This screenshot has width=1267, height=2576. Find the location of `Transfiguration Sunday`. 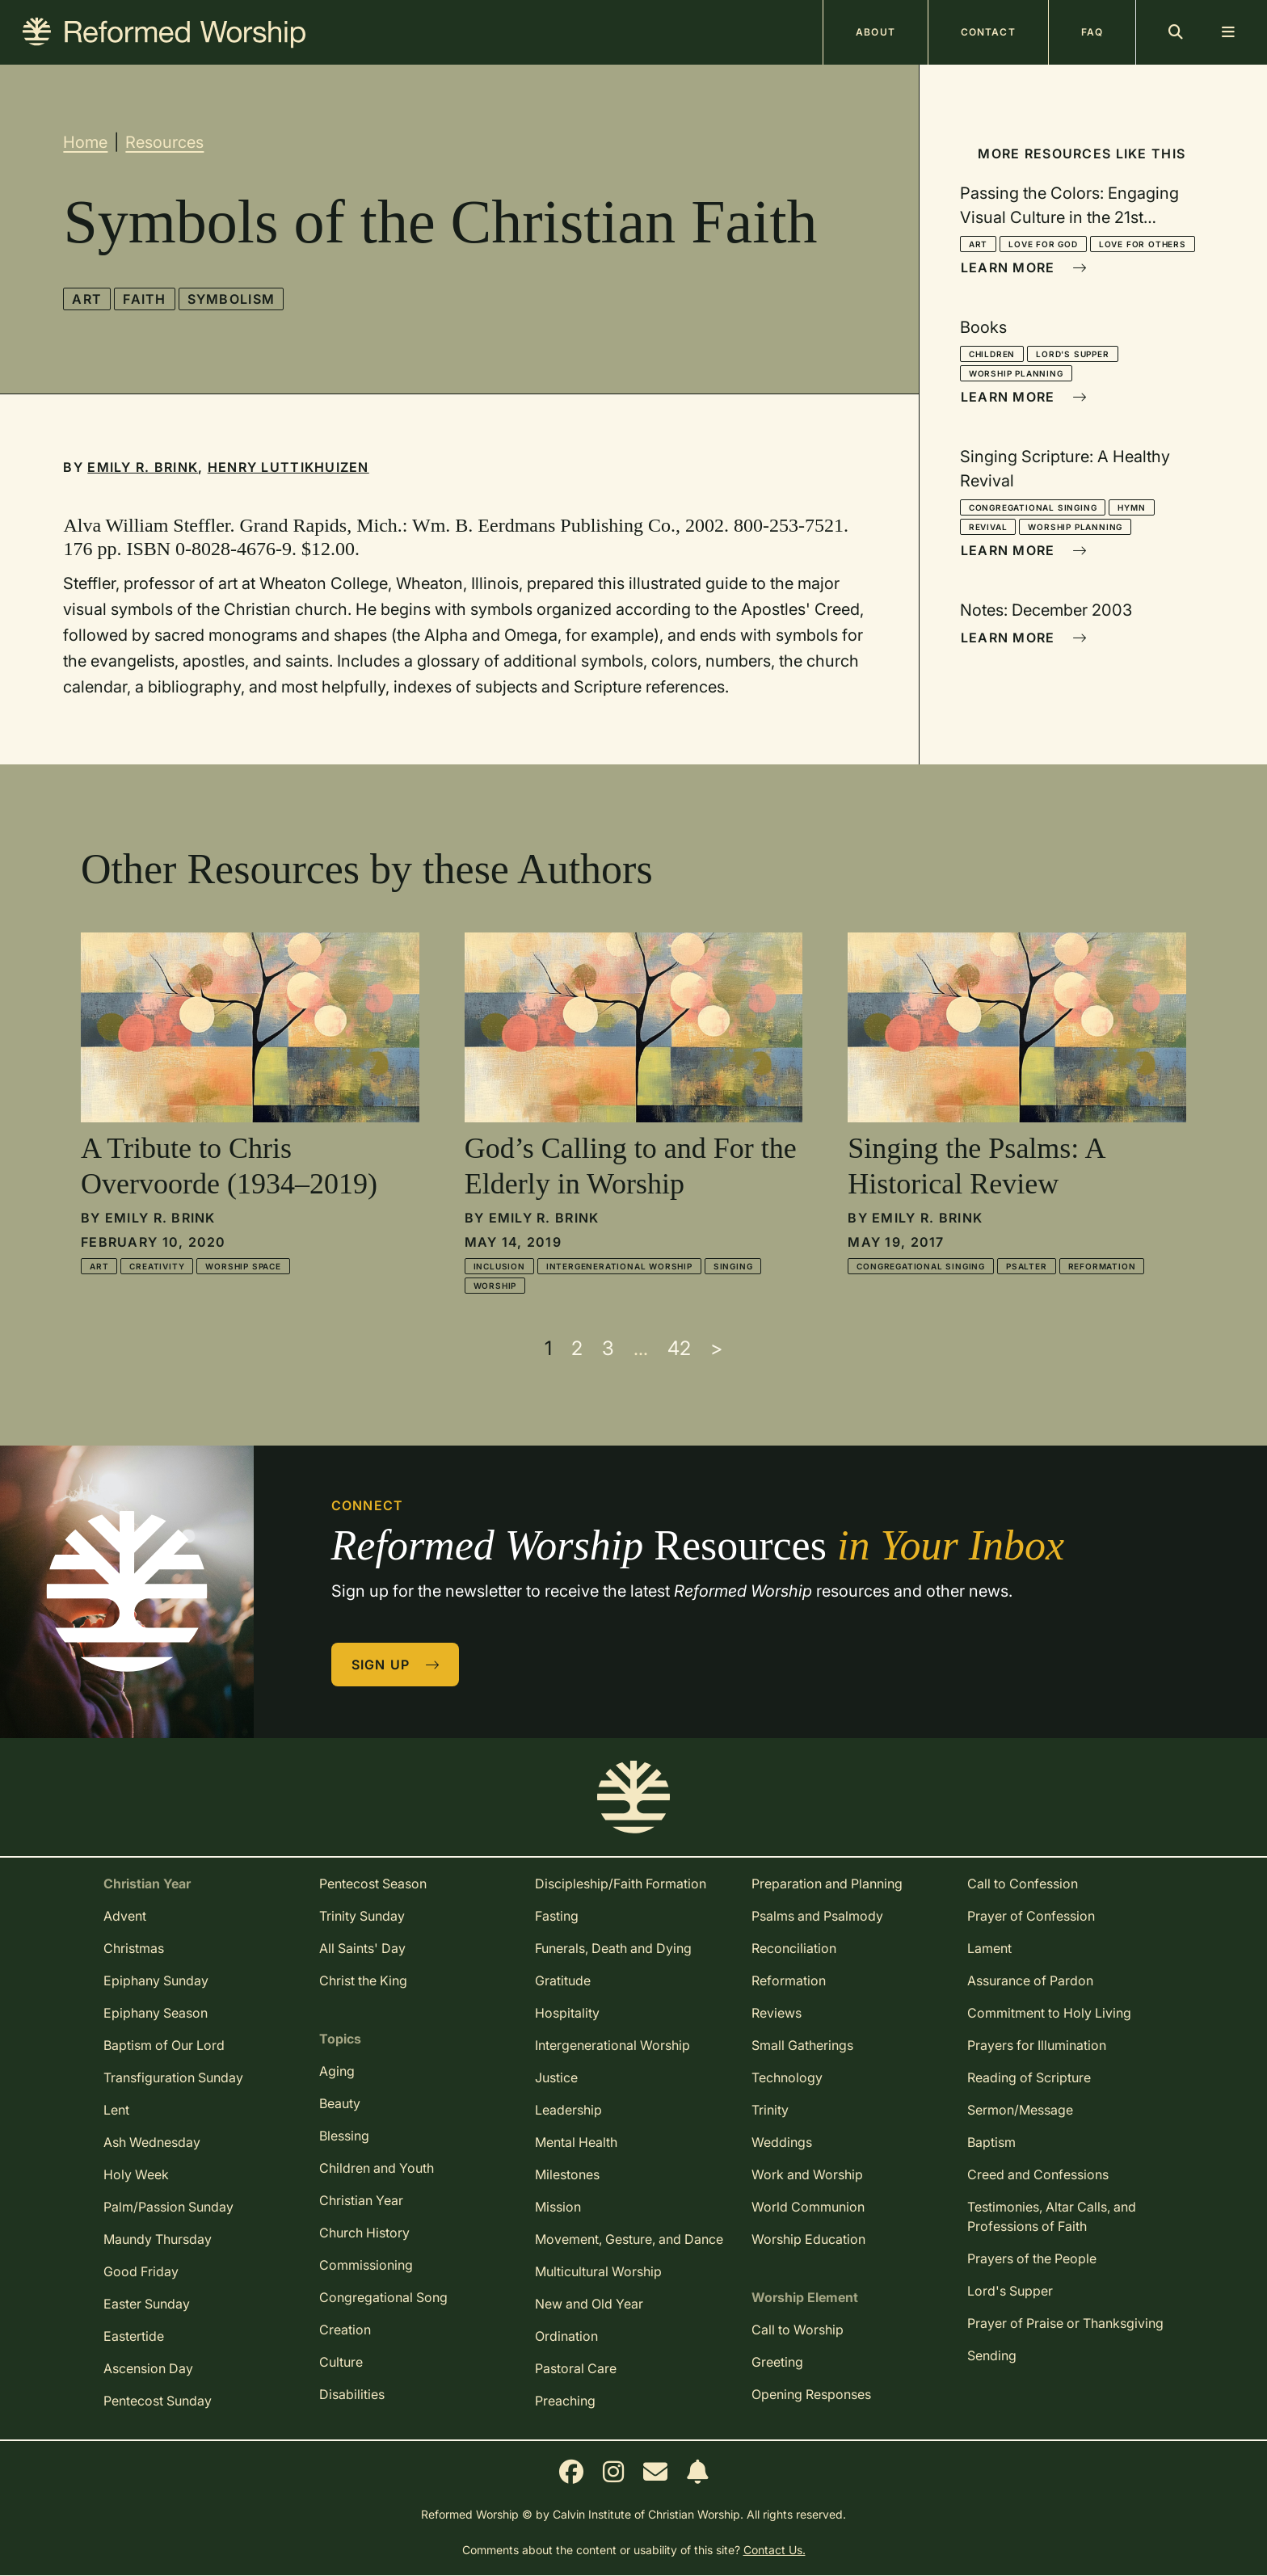

Transfiguration Sunday is located at coordinates (173, 2077).